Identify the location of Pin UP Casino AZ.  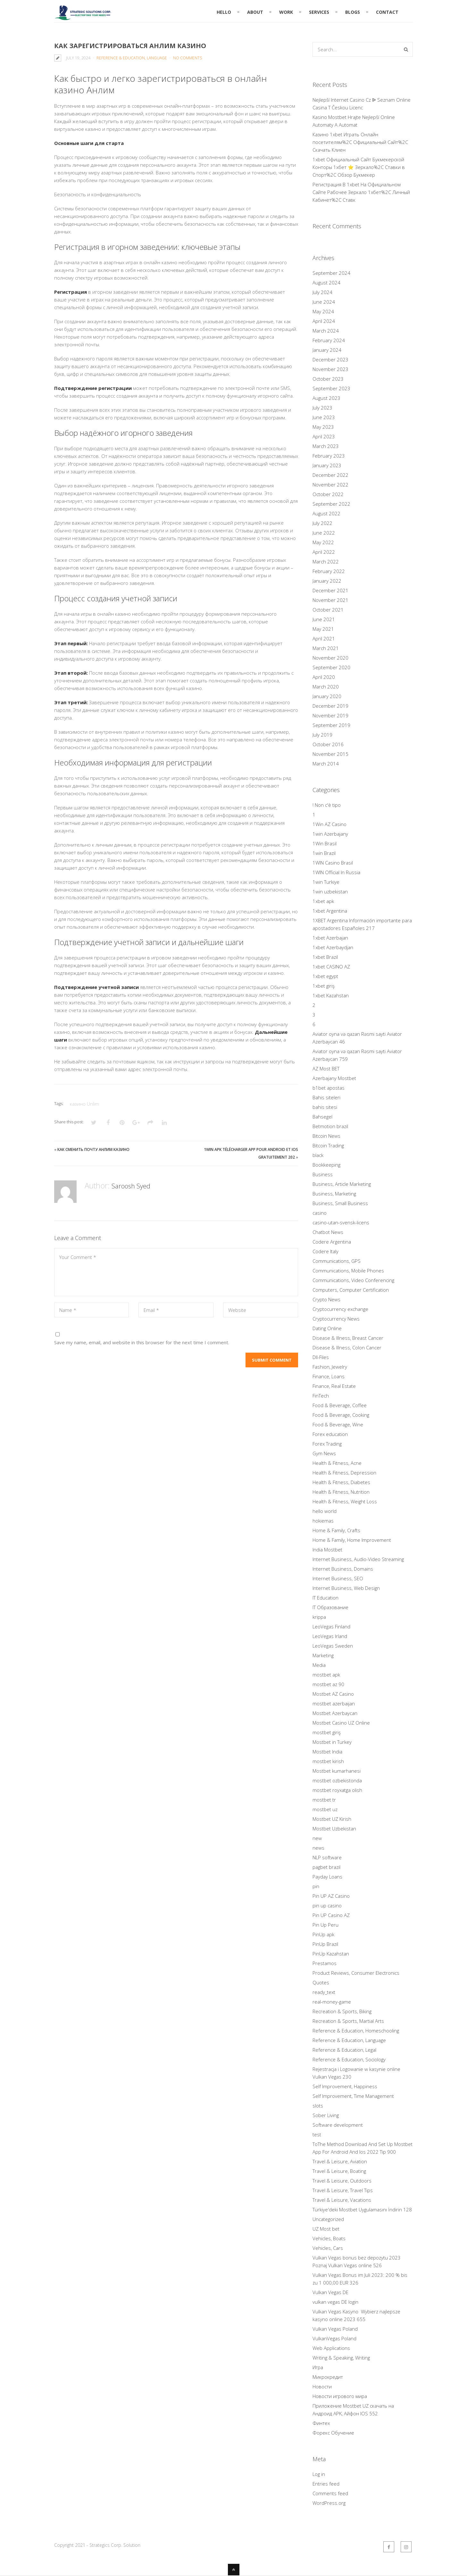
(331, 1915).